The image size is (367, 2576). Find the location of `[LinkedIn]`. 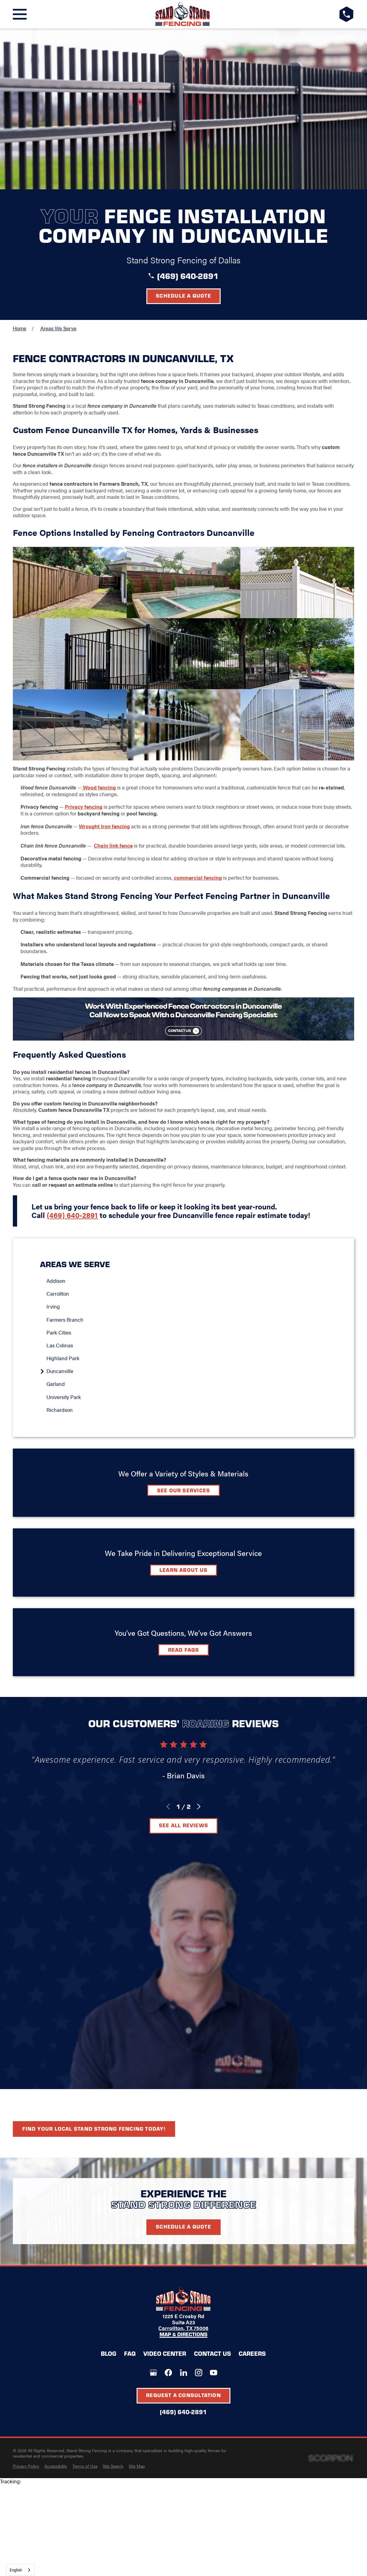

[LinkedIn] is located at coordinates (183, 2372).